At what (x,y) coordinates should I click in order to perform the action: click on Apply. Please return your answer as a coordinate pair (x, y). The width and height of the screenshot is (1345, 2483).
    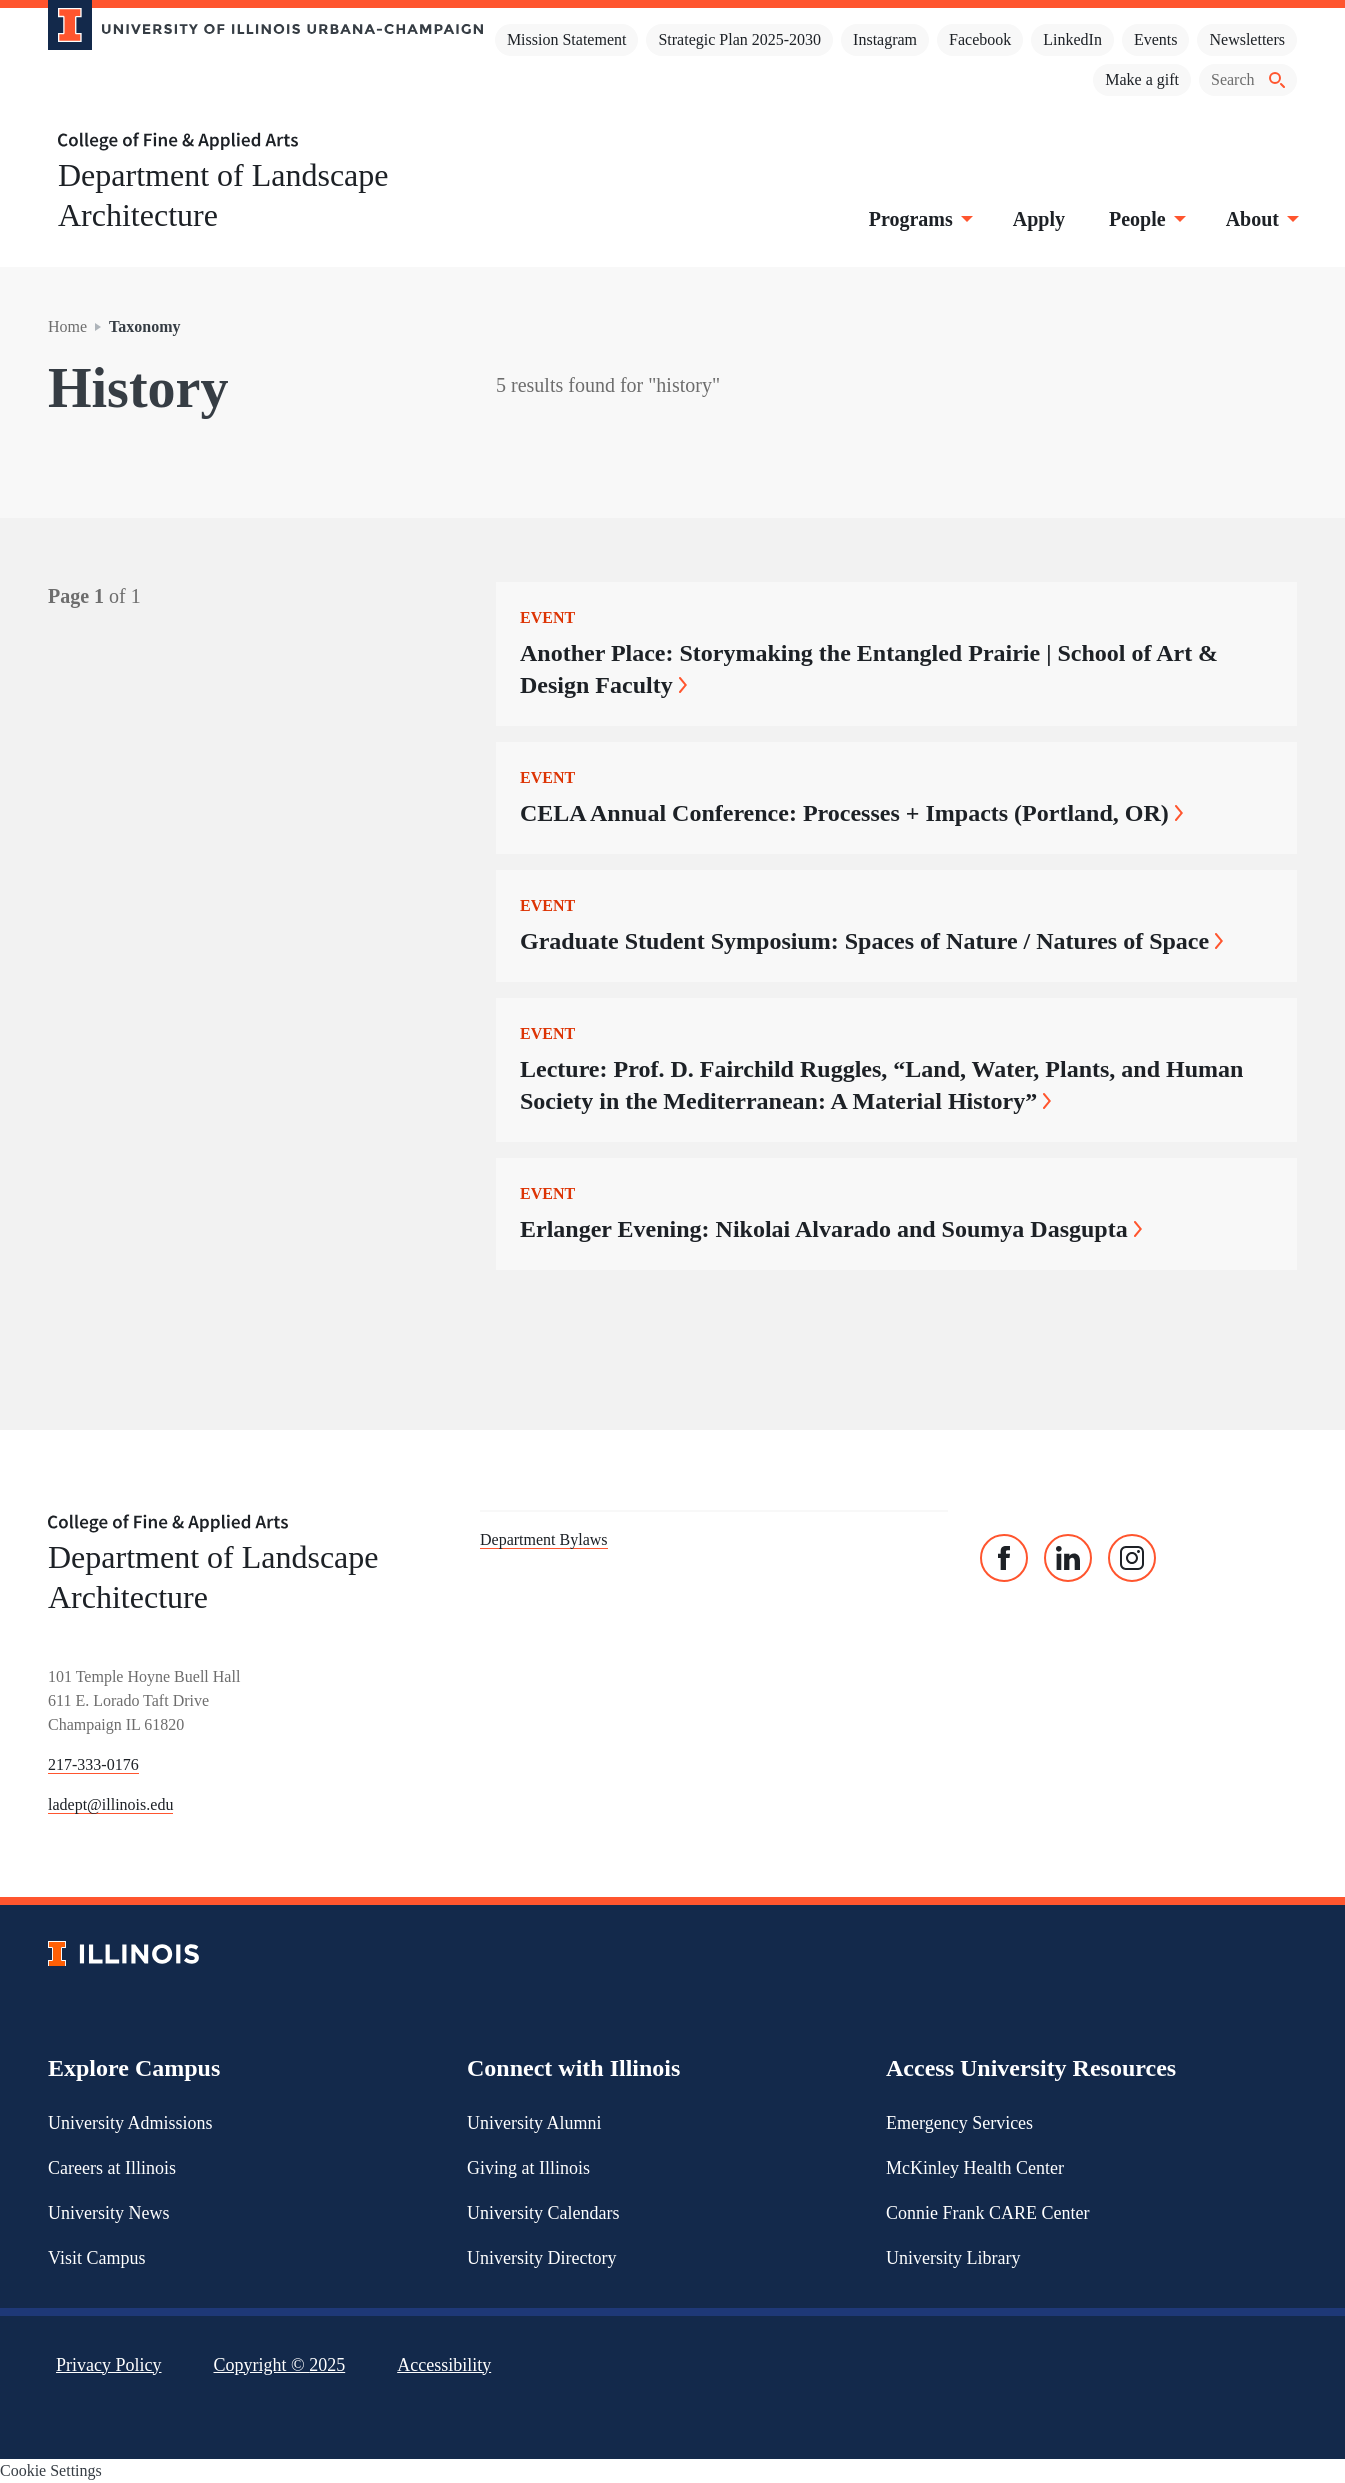
    Looking at the image, I should click on (1039, 219).